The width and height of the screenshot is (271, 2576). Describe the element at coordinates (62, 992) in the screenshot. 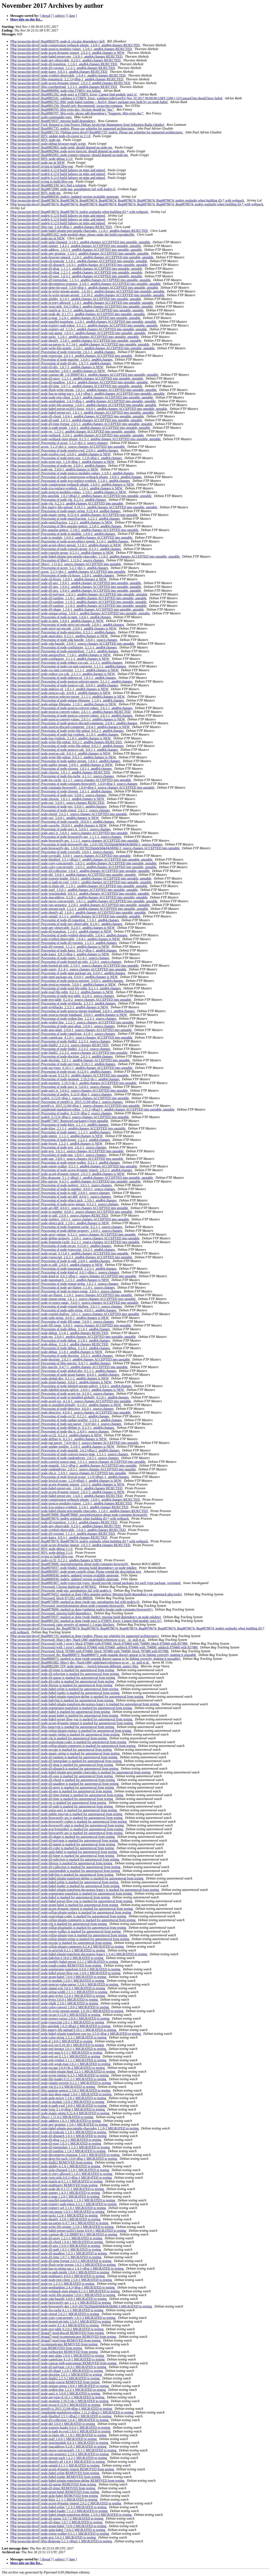

I see `[Pkg-javascript-devel] node-read-file-stdin_0.2.1-1_amd64.changes is NEW` at that location.